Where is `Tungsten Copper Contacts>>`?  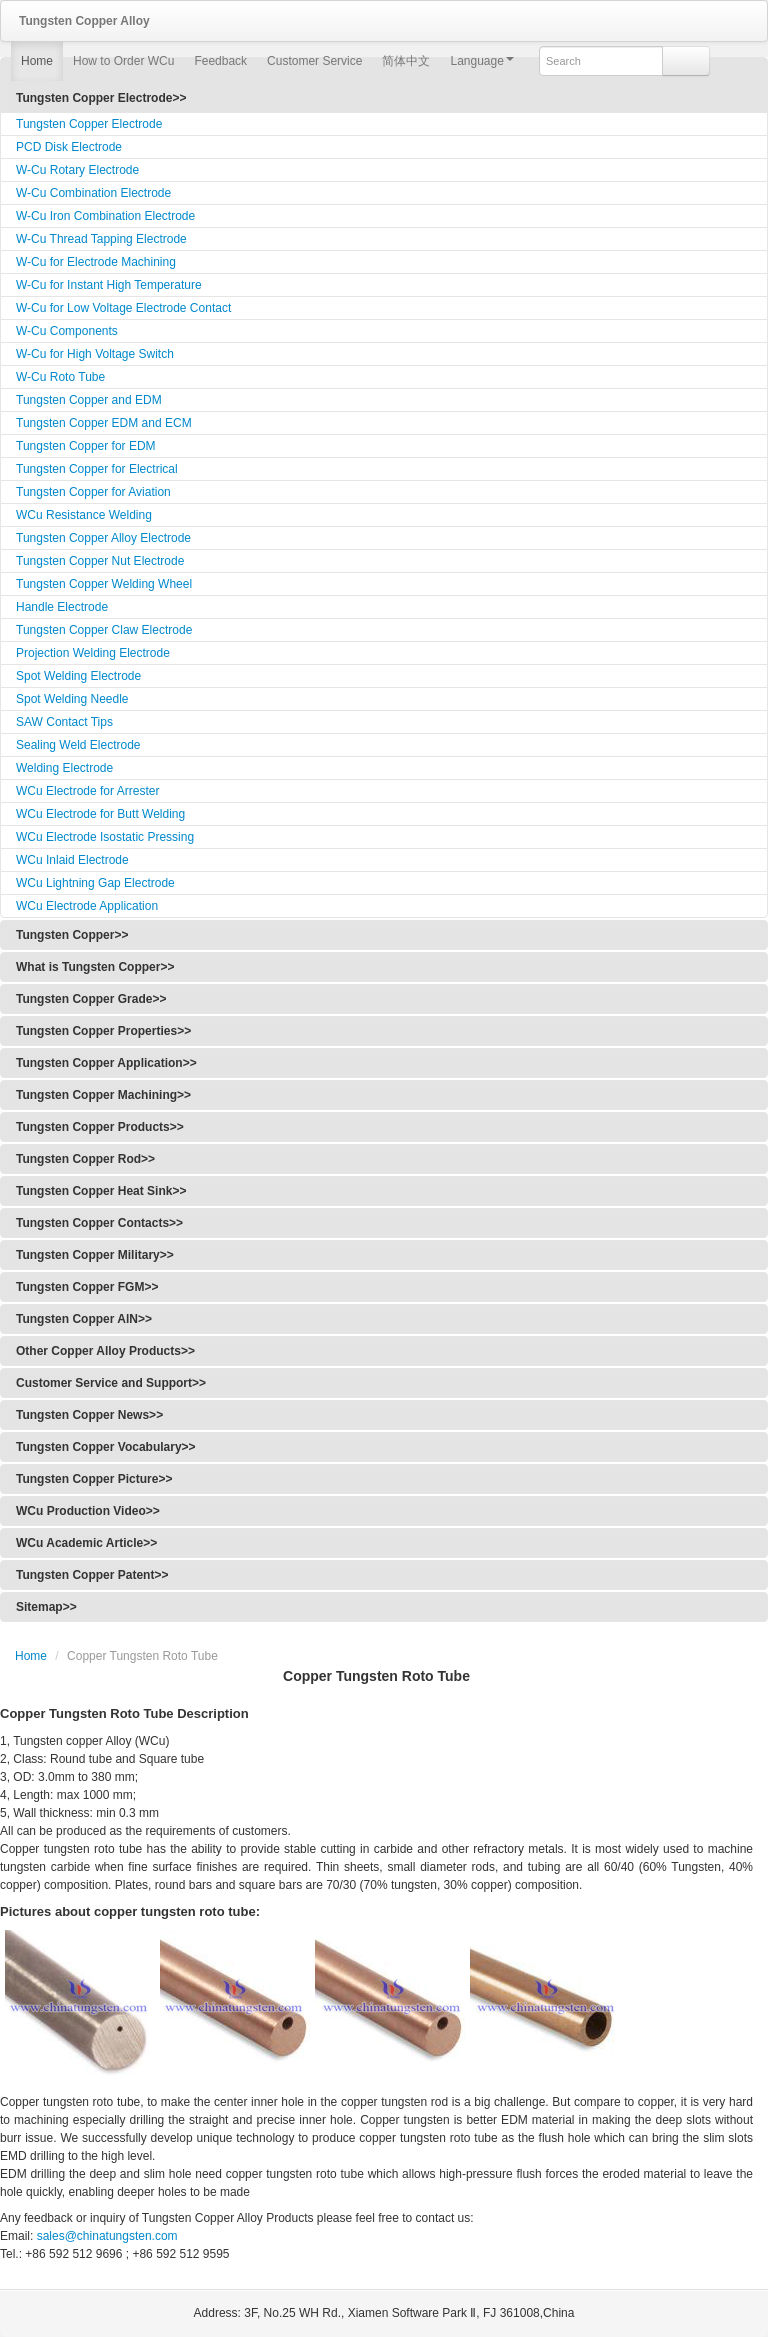
Tungsten Copper Contacts>> is located at coordinates (99, 1223).